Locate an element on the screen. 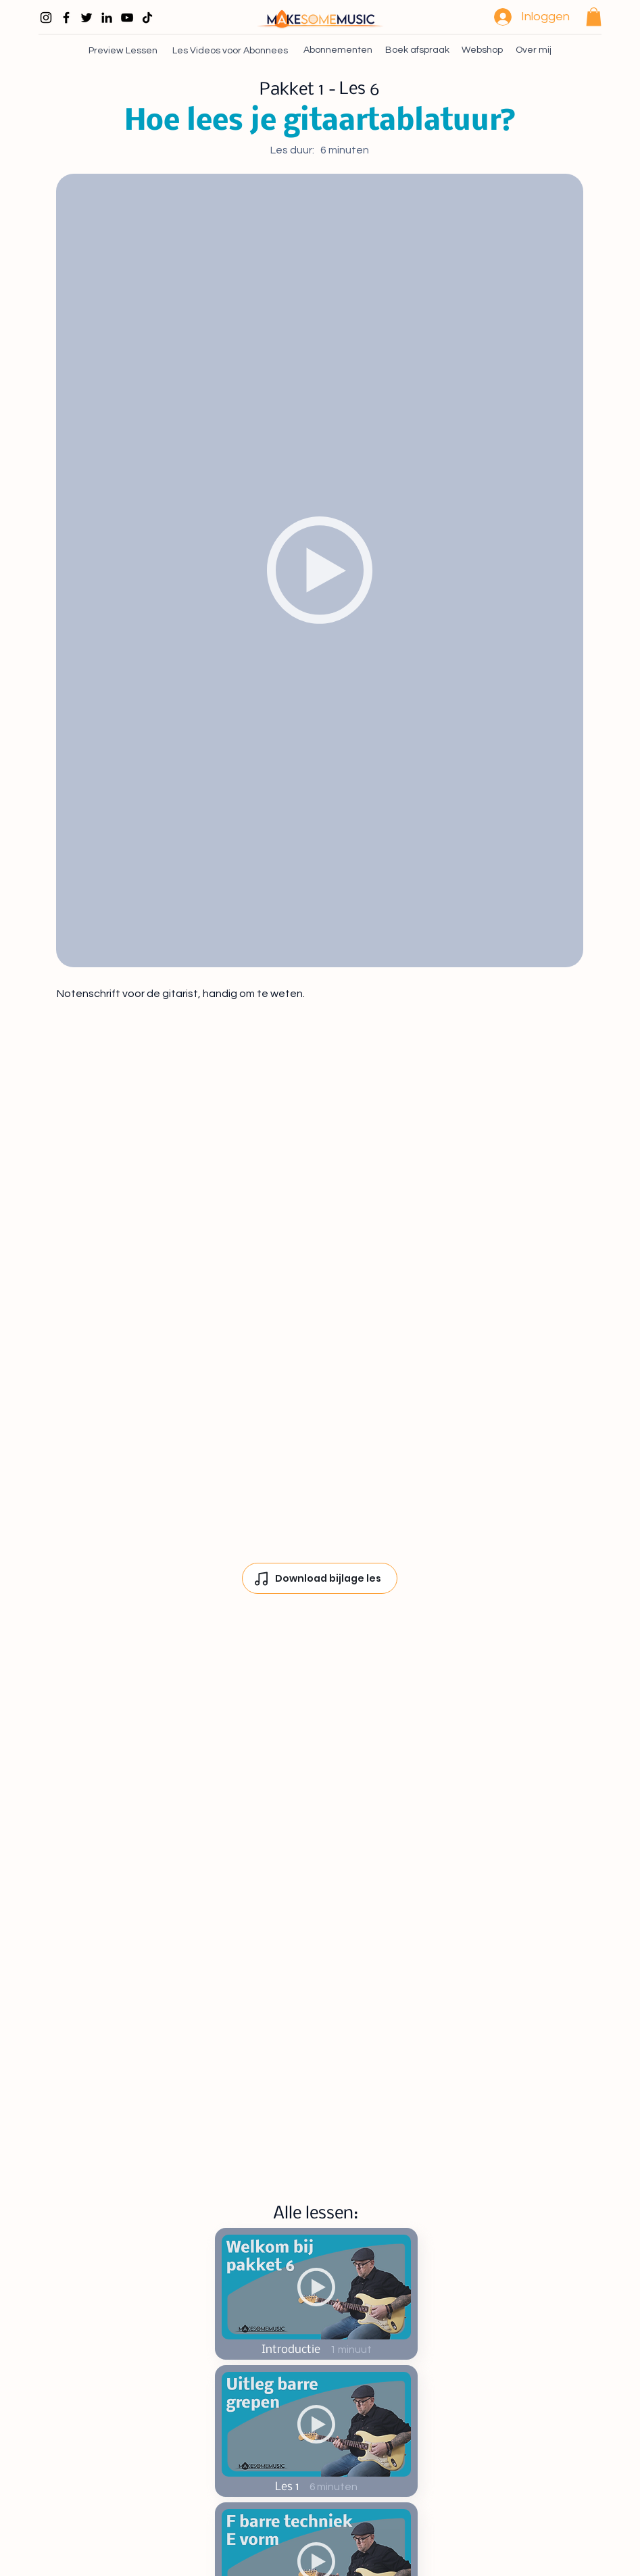 The image size is (640, 2576). [Download bijlage les] is located at coordinates (319, 1578).